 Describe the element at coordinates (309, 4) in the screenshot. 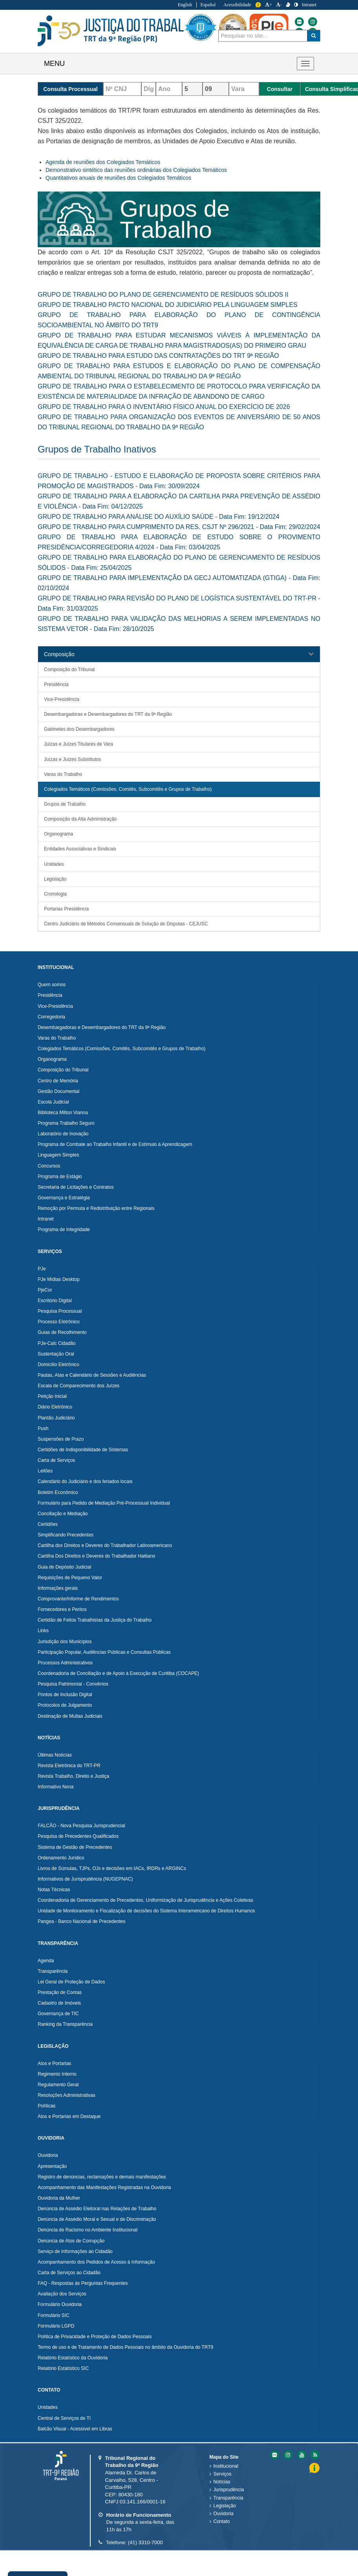

I see `Intranet [Acessar Intranet do Tribunal Regional do Trabalho da nona Região]` at that location.